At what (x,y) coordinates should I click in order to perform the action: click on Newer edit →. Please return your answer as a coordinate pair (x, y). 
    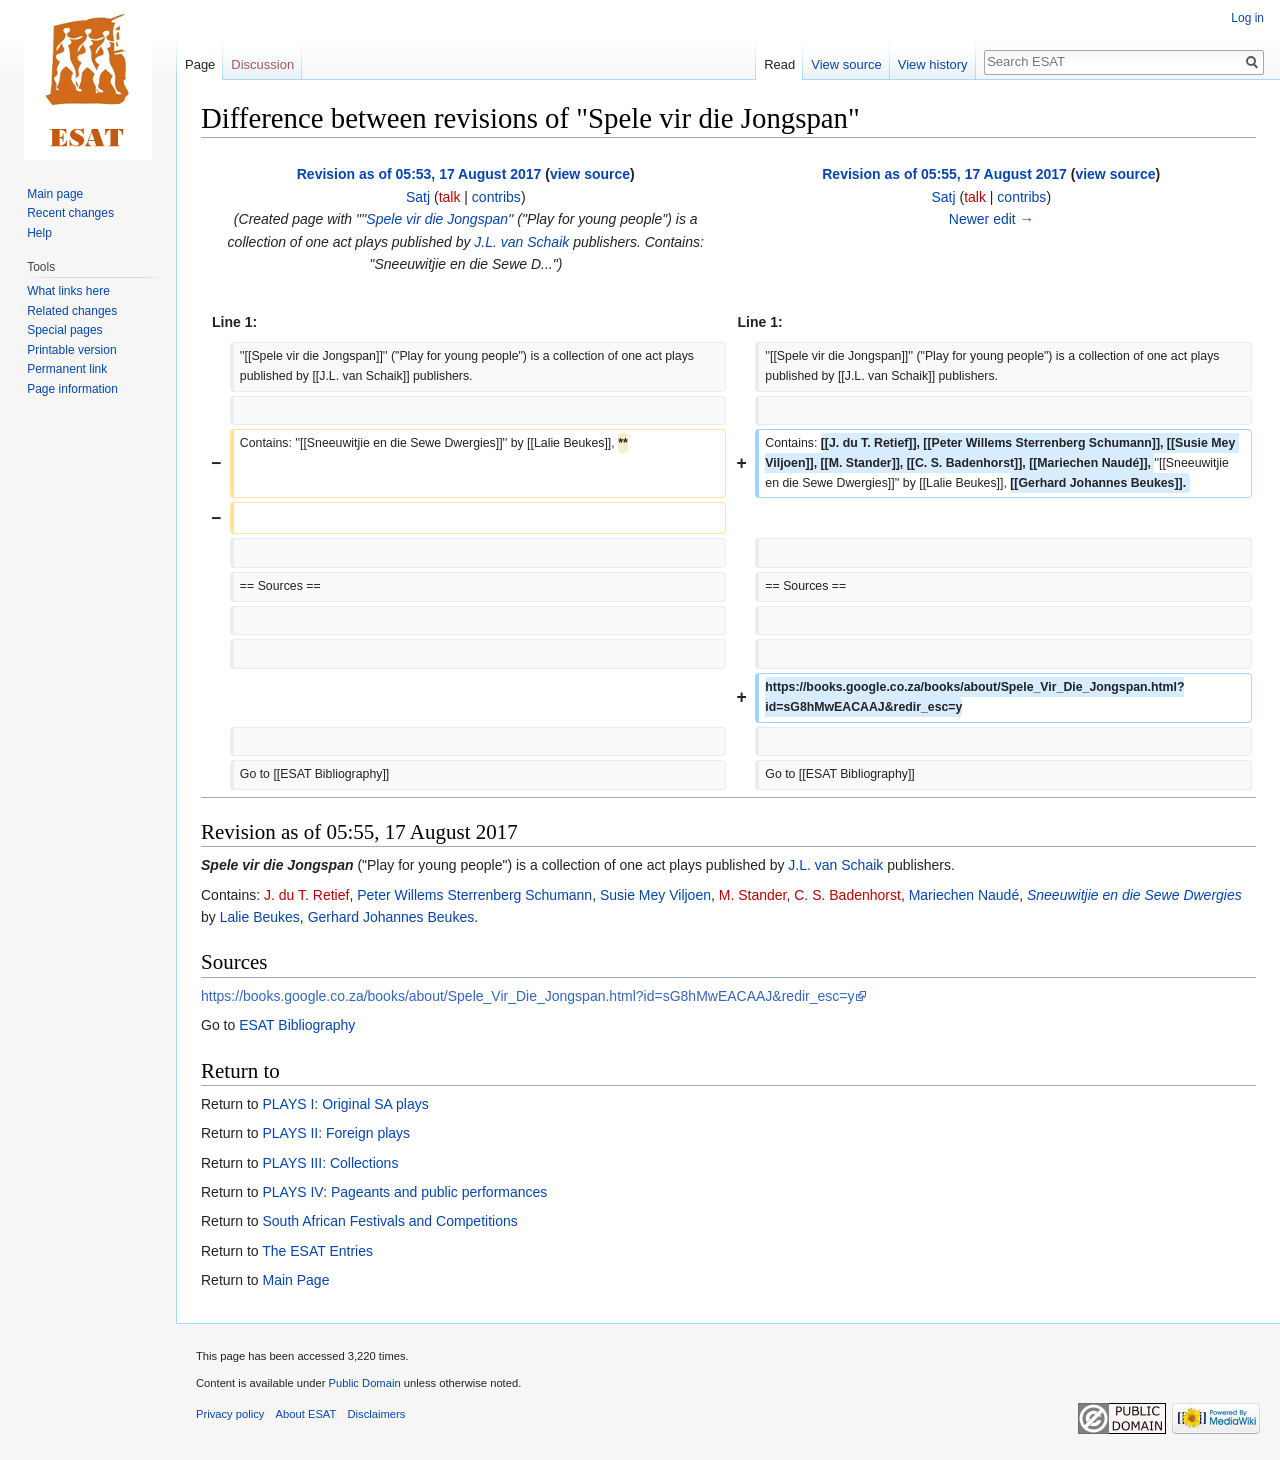
    Looking at the image, I should click on (991, 219).